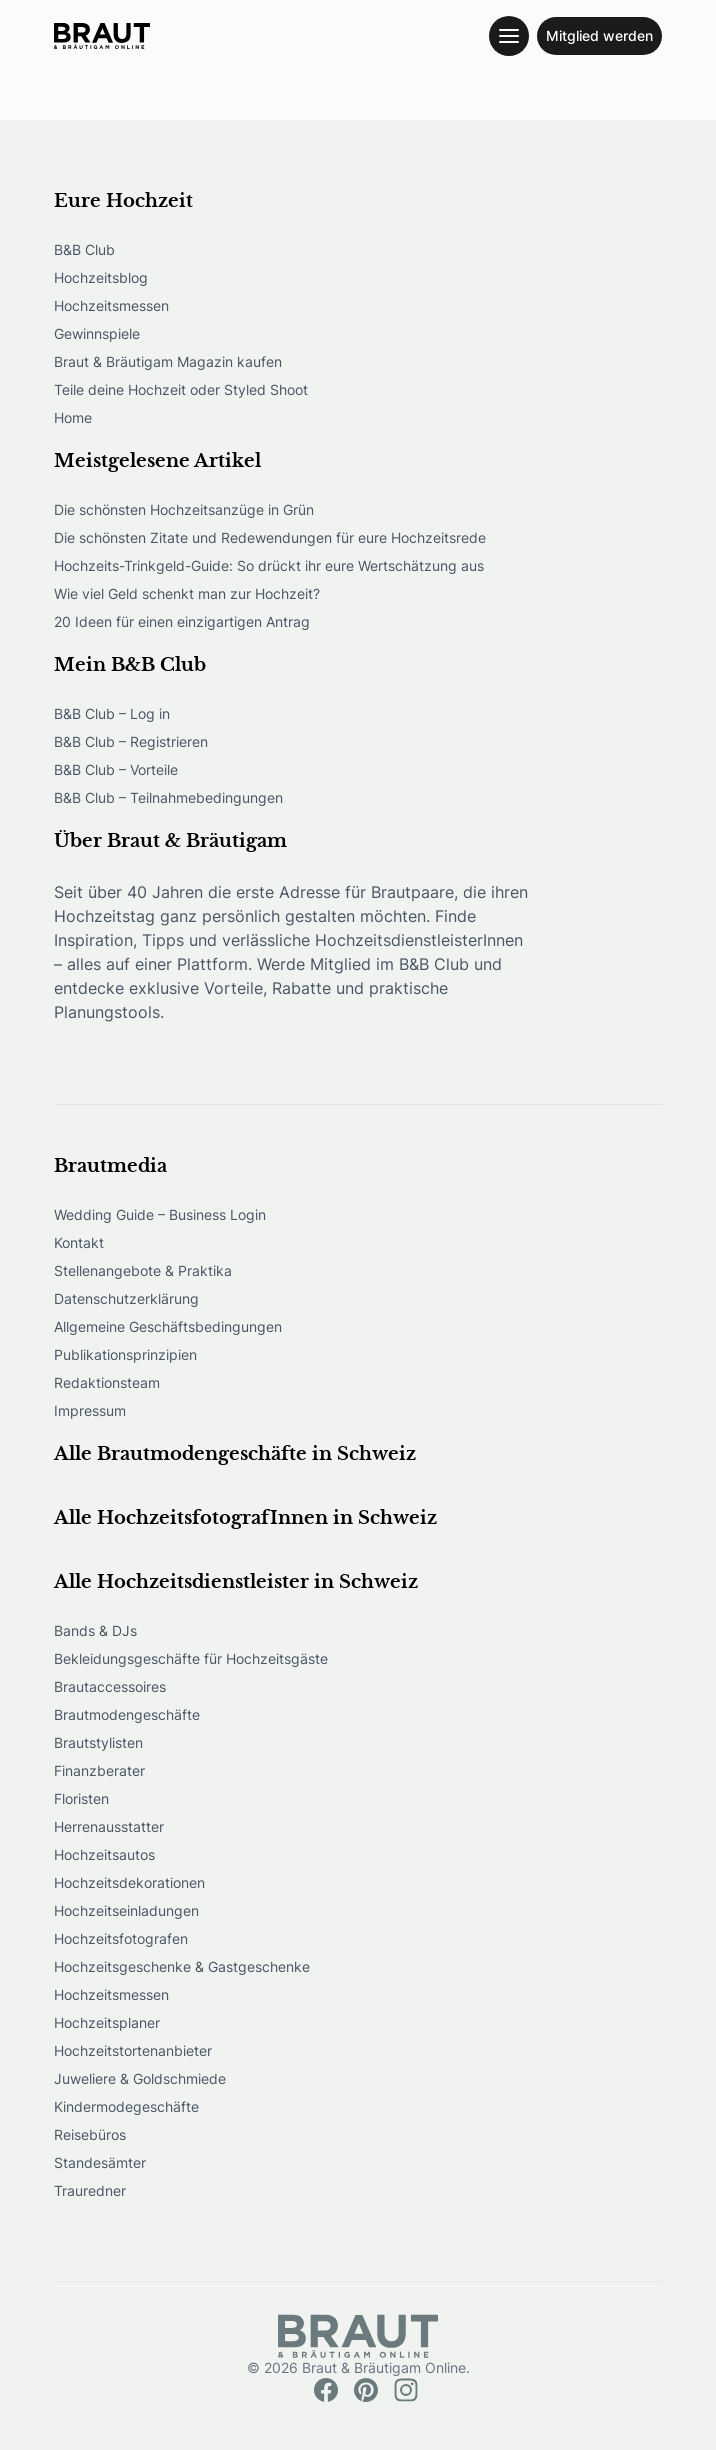  I want to click on Datenschutzerklärung, so click(126, 1298).